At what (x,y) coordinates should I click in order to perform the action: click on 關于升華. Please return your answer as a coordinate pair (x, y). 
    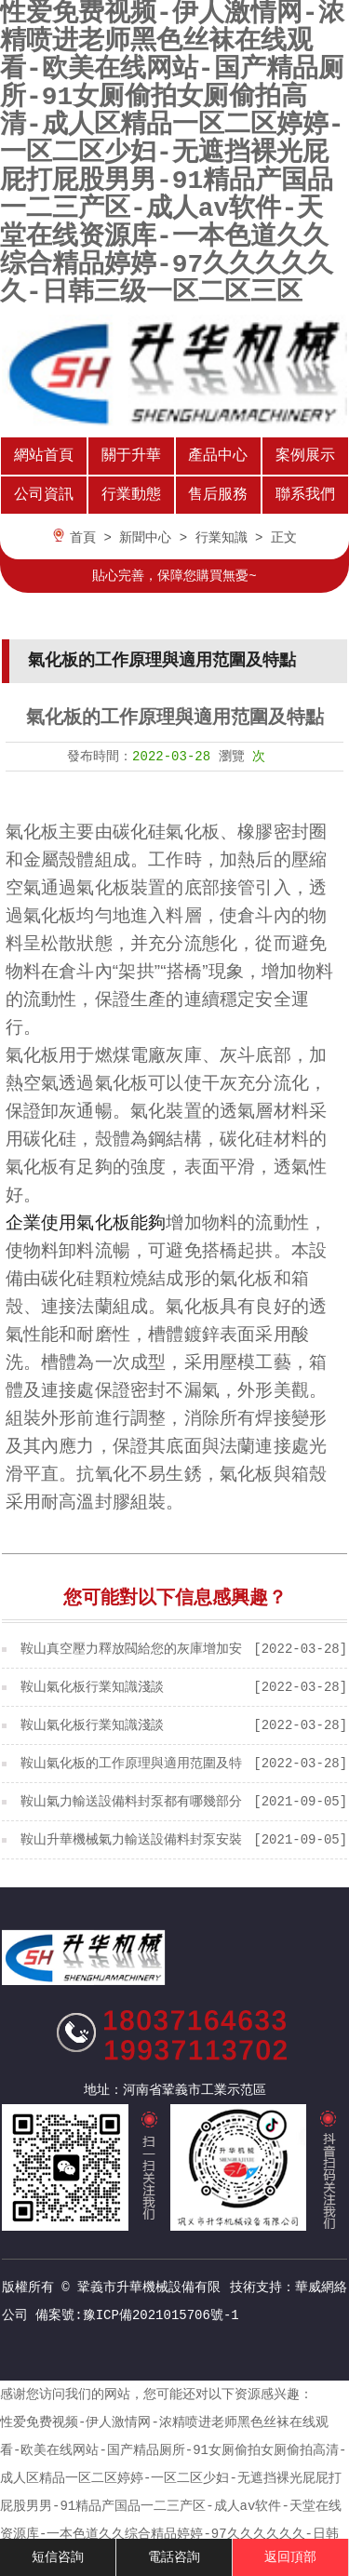
    Looking at the image, I should click on (131, 456).